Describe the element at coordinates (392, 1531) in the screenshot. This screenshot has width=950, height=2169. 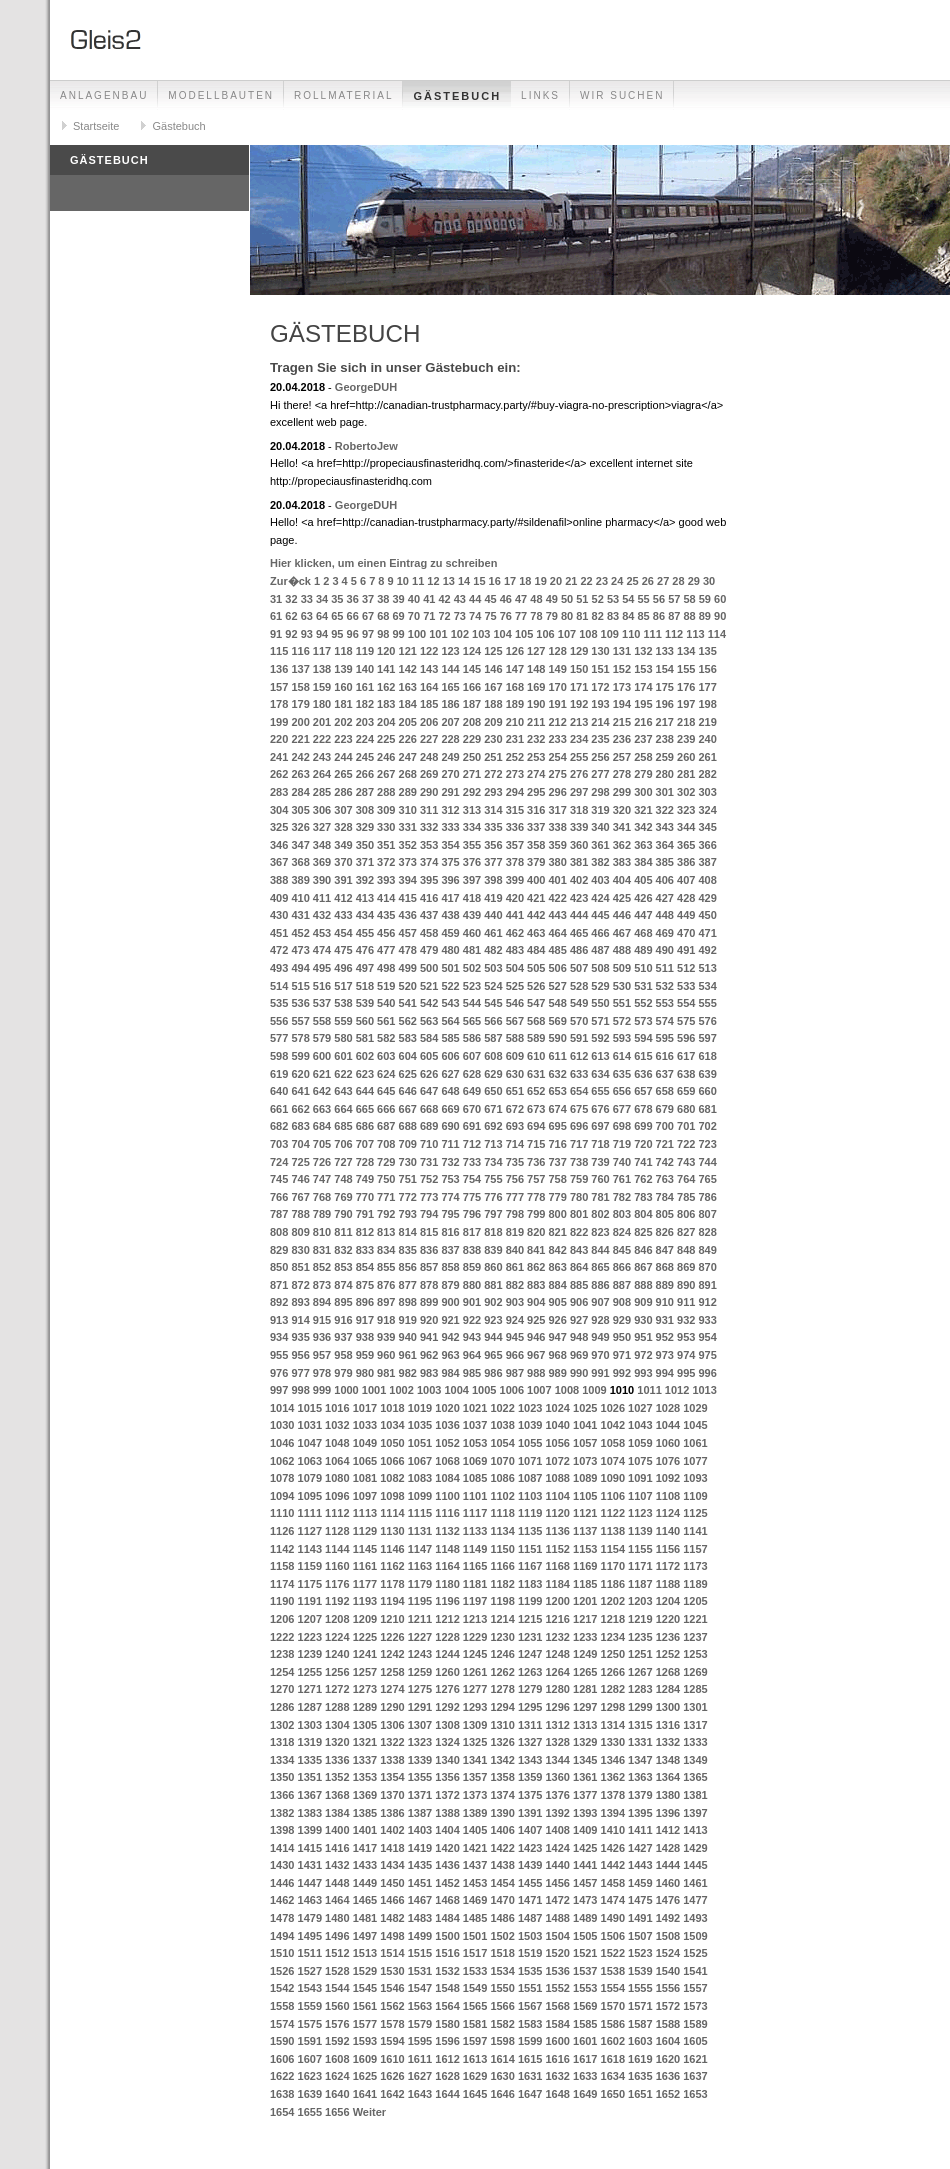
I see `1130` at that location.